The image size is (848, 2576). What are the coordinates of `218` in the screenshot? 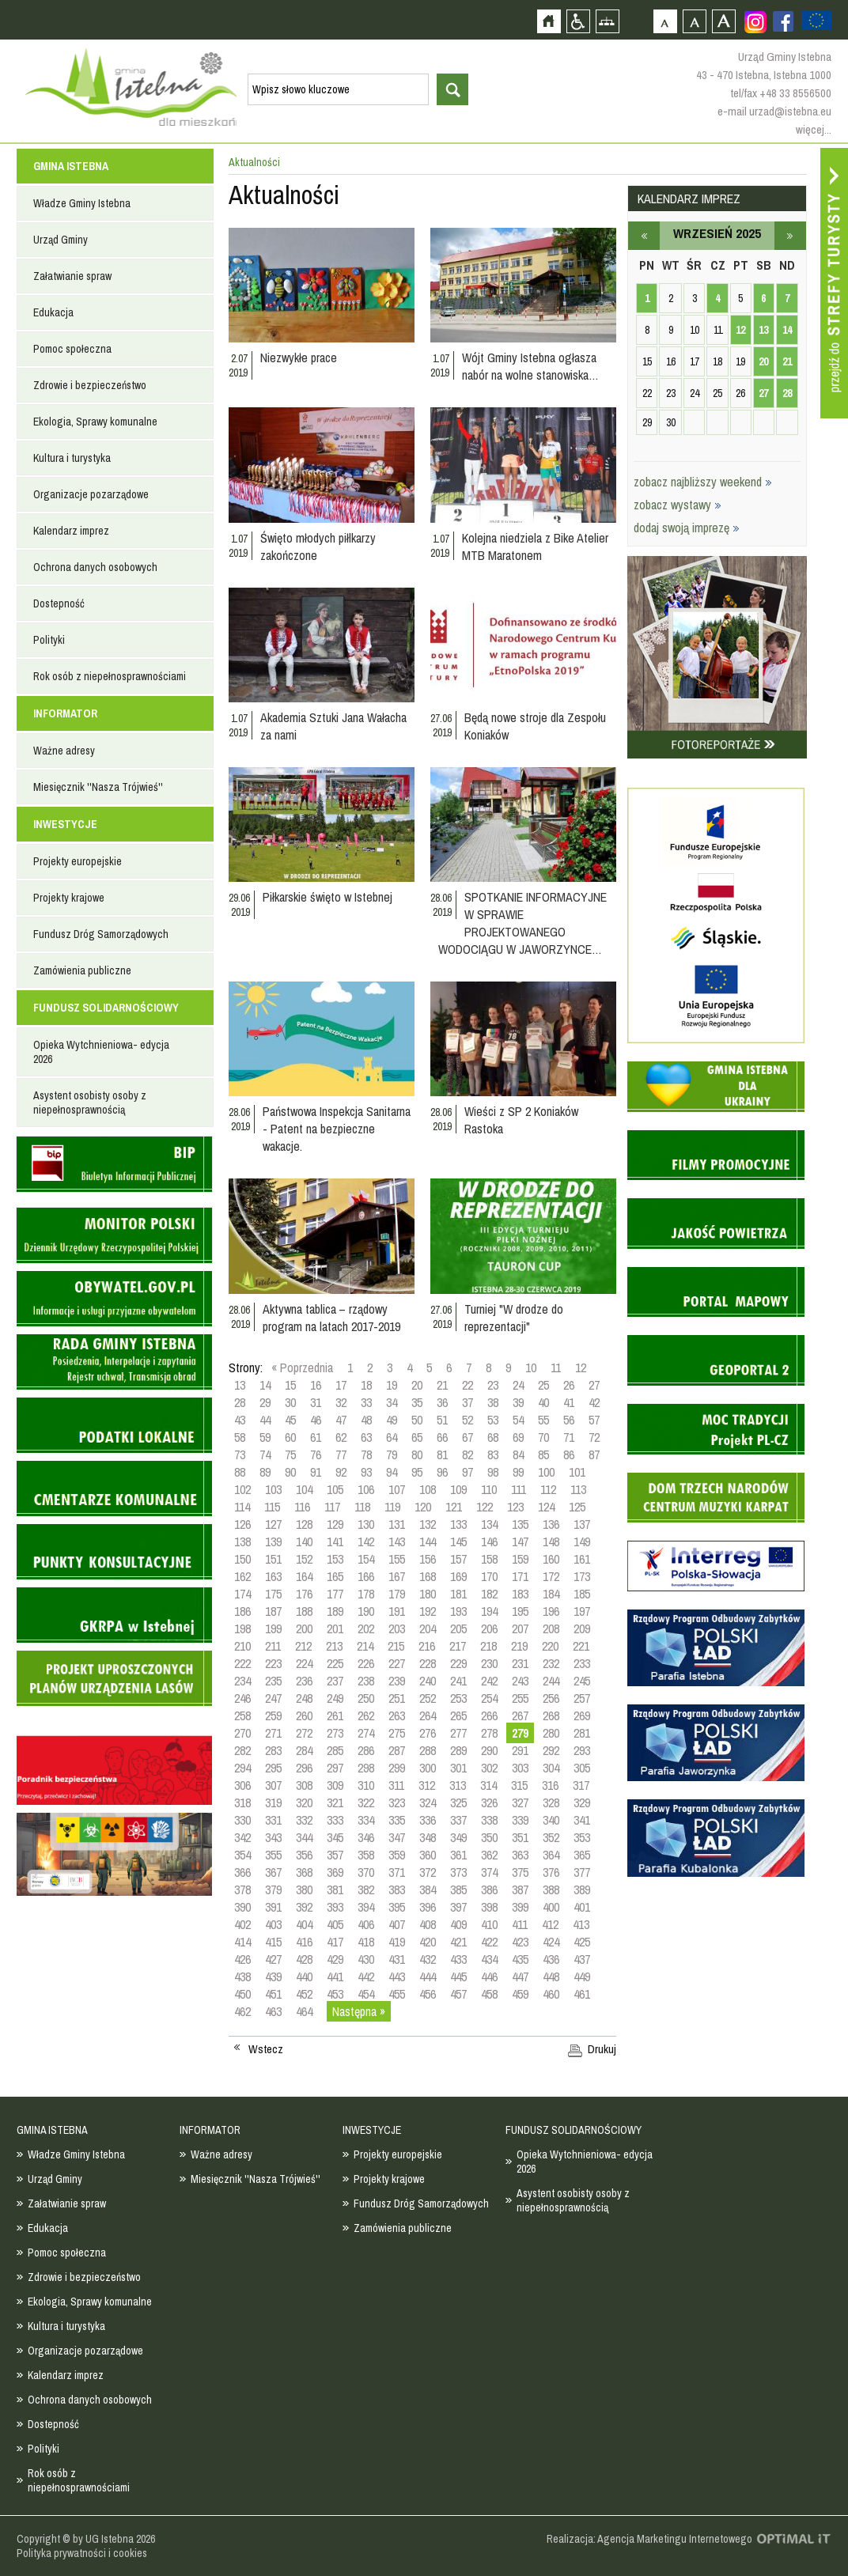 It's located at (488, 1646).